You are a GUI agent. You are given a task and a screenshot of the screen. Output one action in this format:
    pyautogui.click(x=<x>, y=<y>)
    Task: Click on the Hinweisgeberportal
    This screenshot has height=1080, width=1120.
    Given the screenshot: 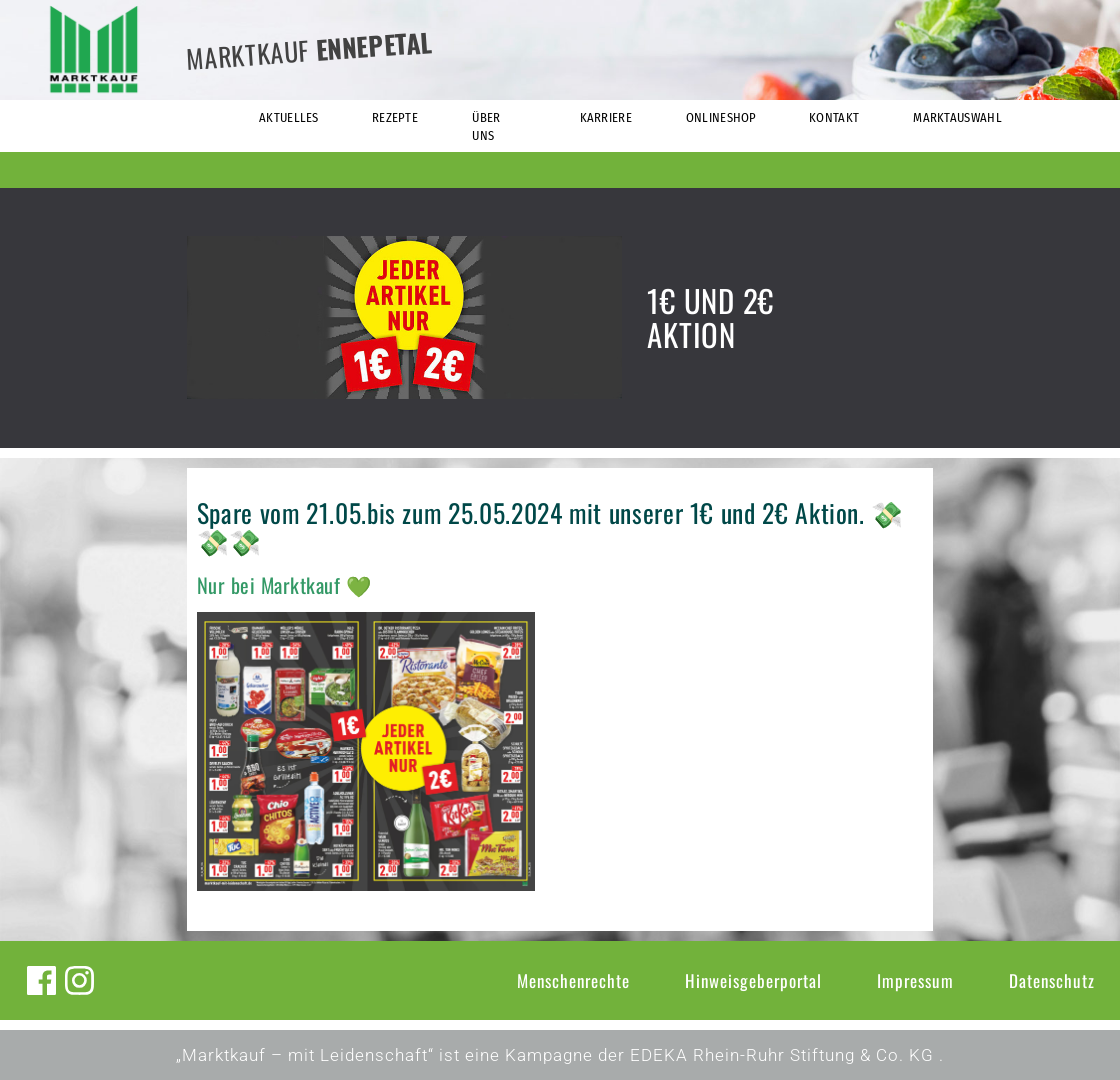 What is the action you would take?
    pyautogui.click(x=753, y=980)
    